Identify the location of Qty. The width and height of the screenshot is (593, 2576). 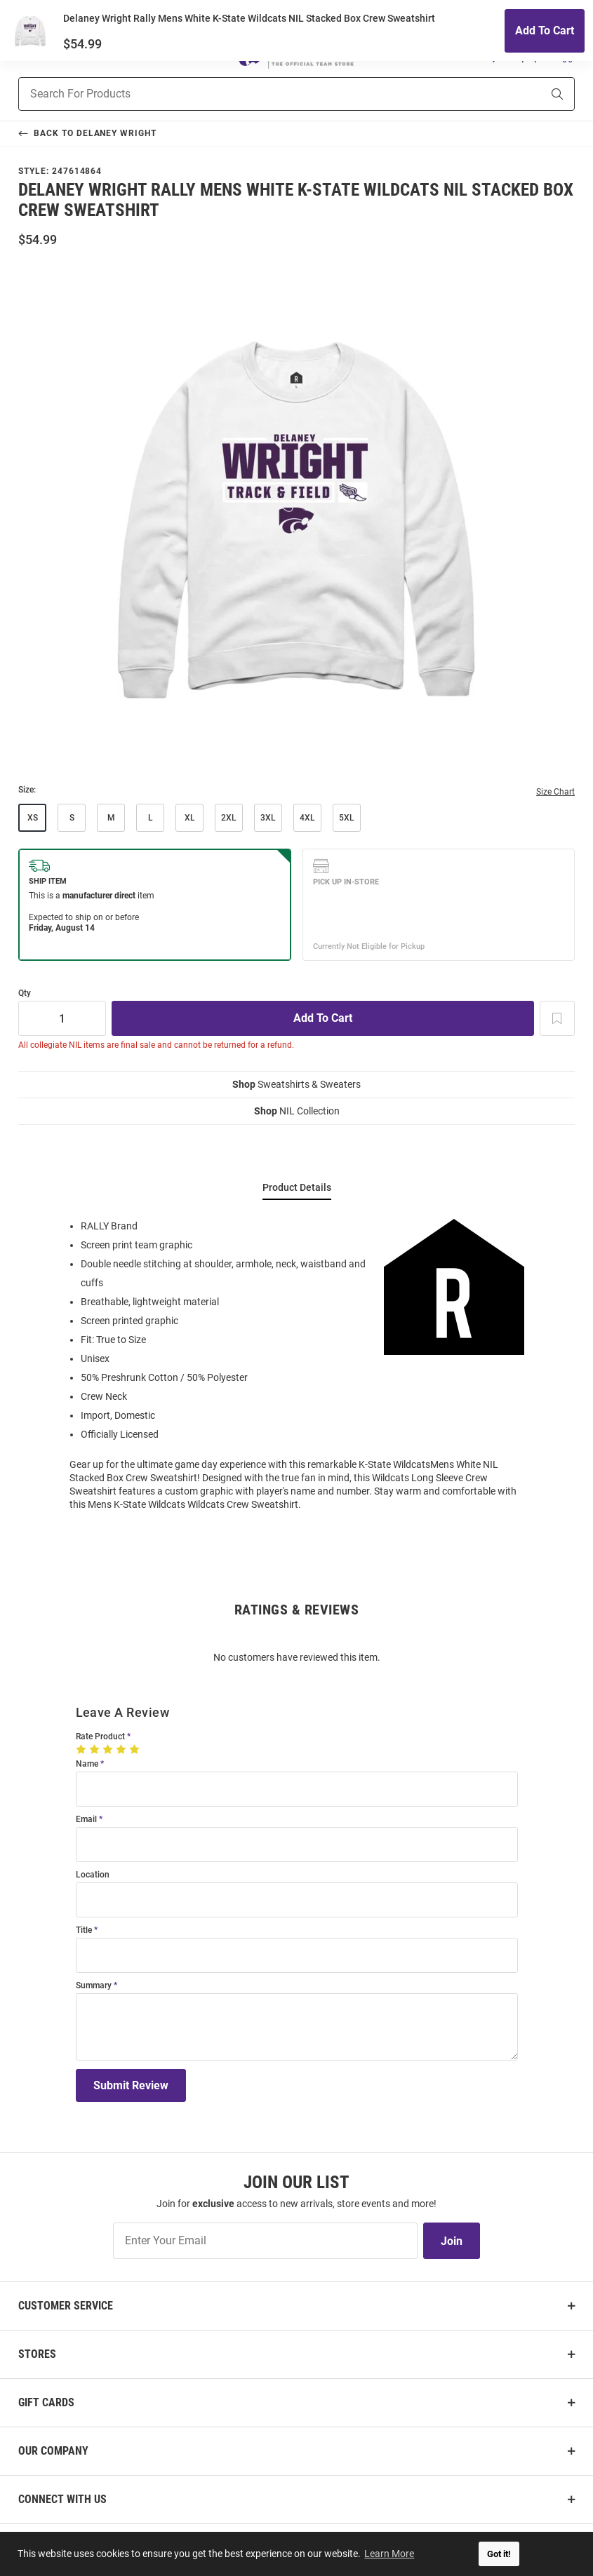
(24, 993).